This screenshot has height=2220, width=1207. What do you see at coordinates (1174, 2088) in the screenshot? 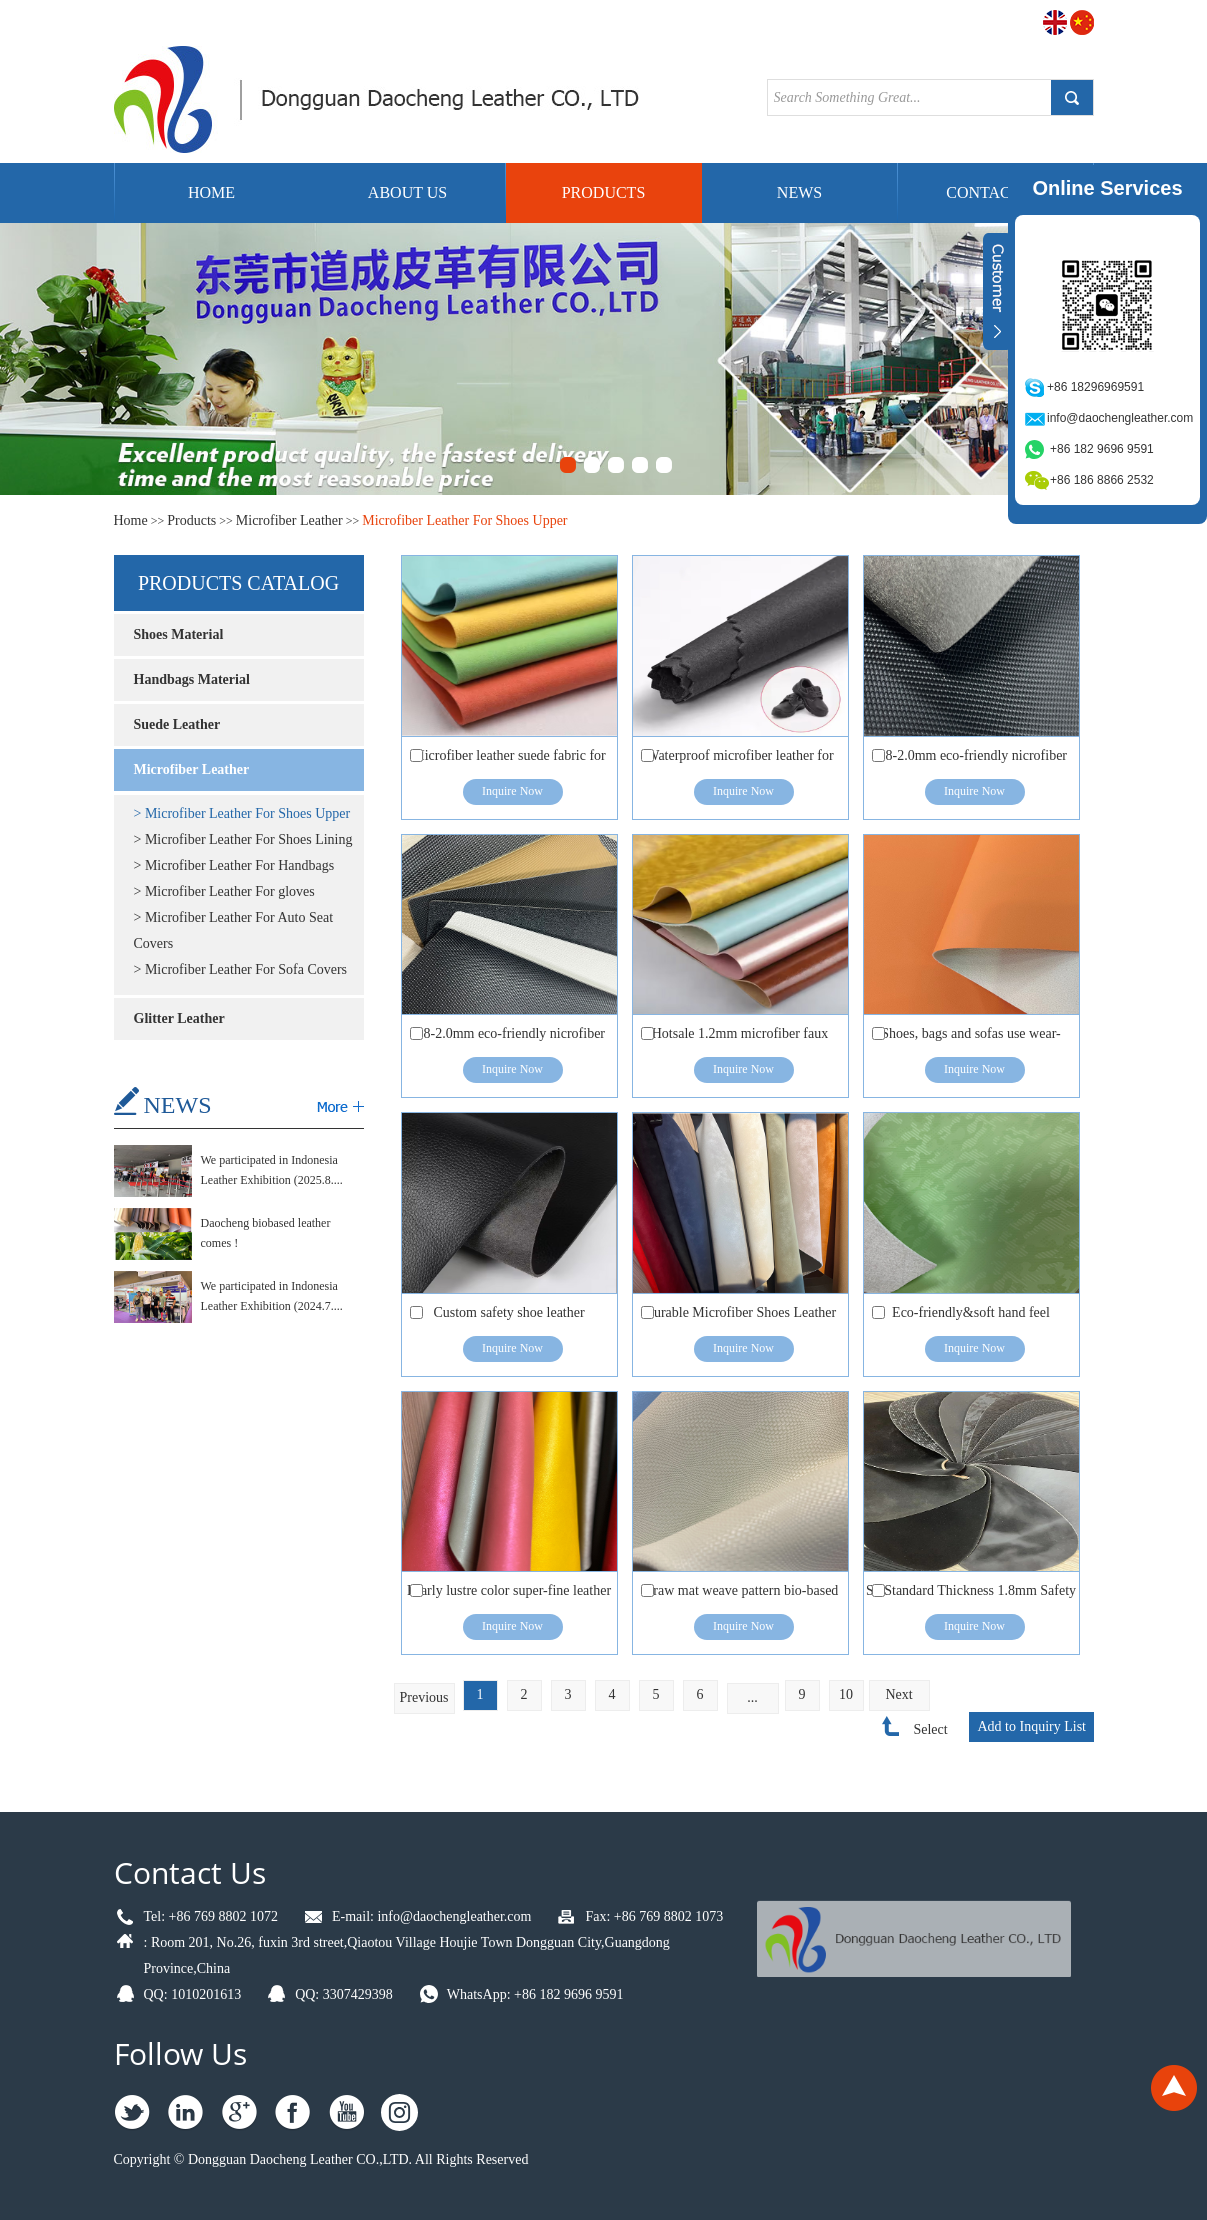
I see `Top` at bounding box center [1174, 2088].